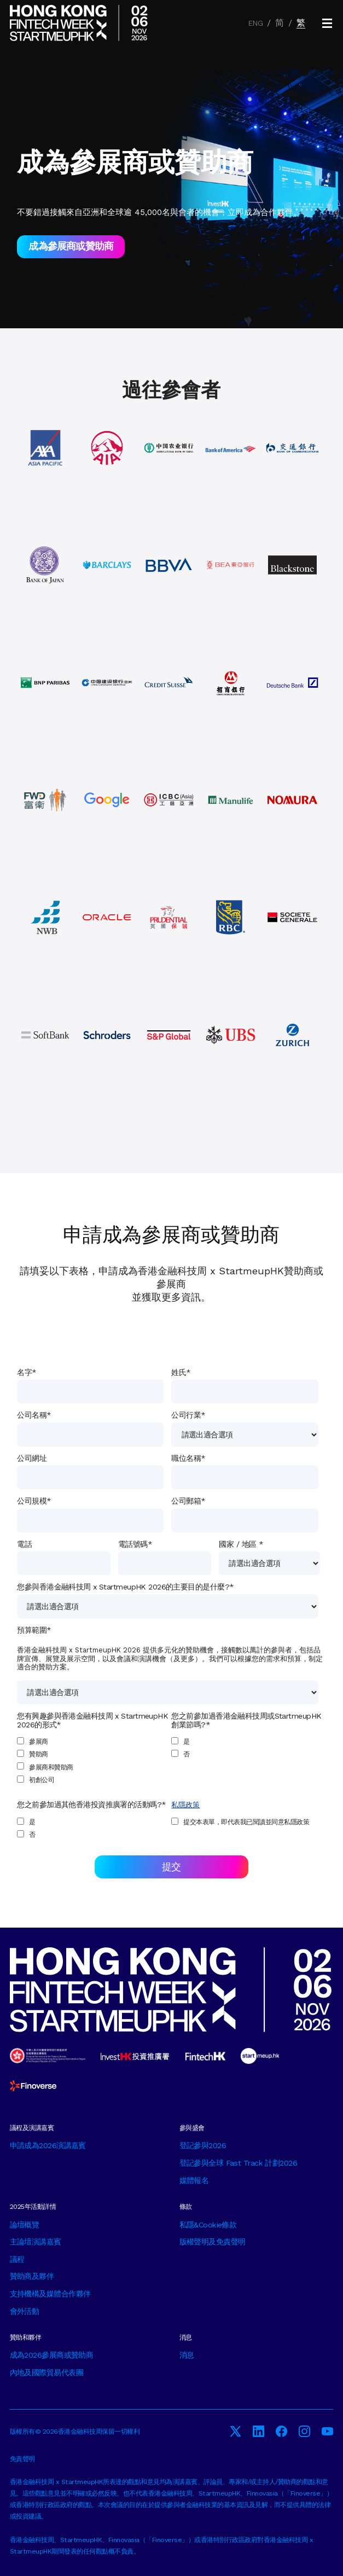 Image resolution: width=343 pixels, height=2576 pixels. What do you see at coordinates (255, 23) in the screenshot?
I see `ENG` at bounding box center [255, 23].